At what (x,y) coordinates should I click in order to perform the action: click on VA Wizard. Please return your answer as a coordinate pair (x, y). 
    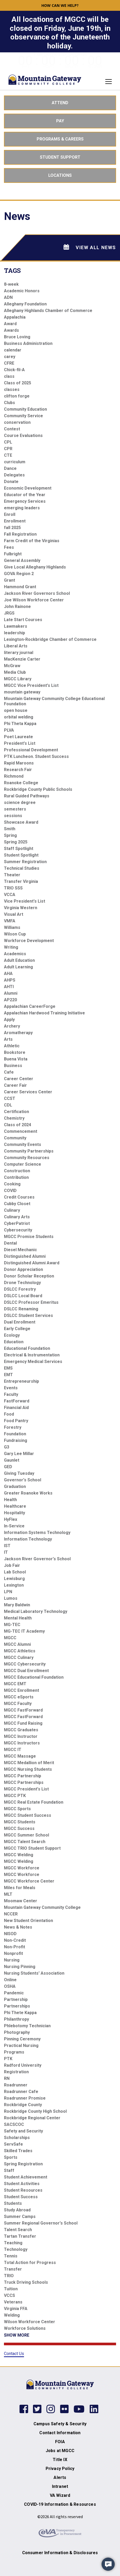
    Looking at the image, I should click on (60, 2495).